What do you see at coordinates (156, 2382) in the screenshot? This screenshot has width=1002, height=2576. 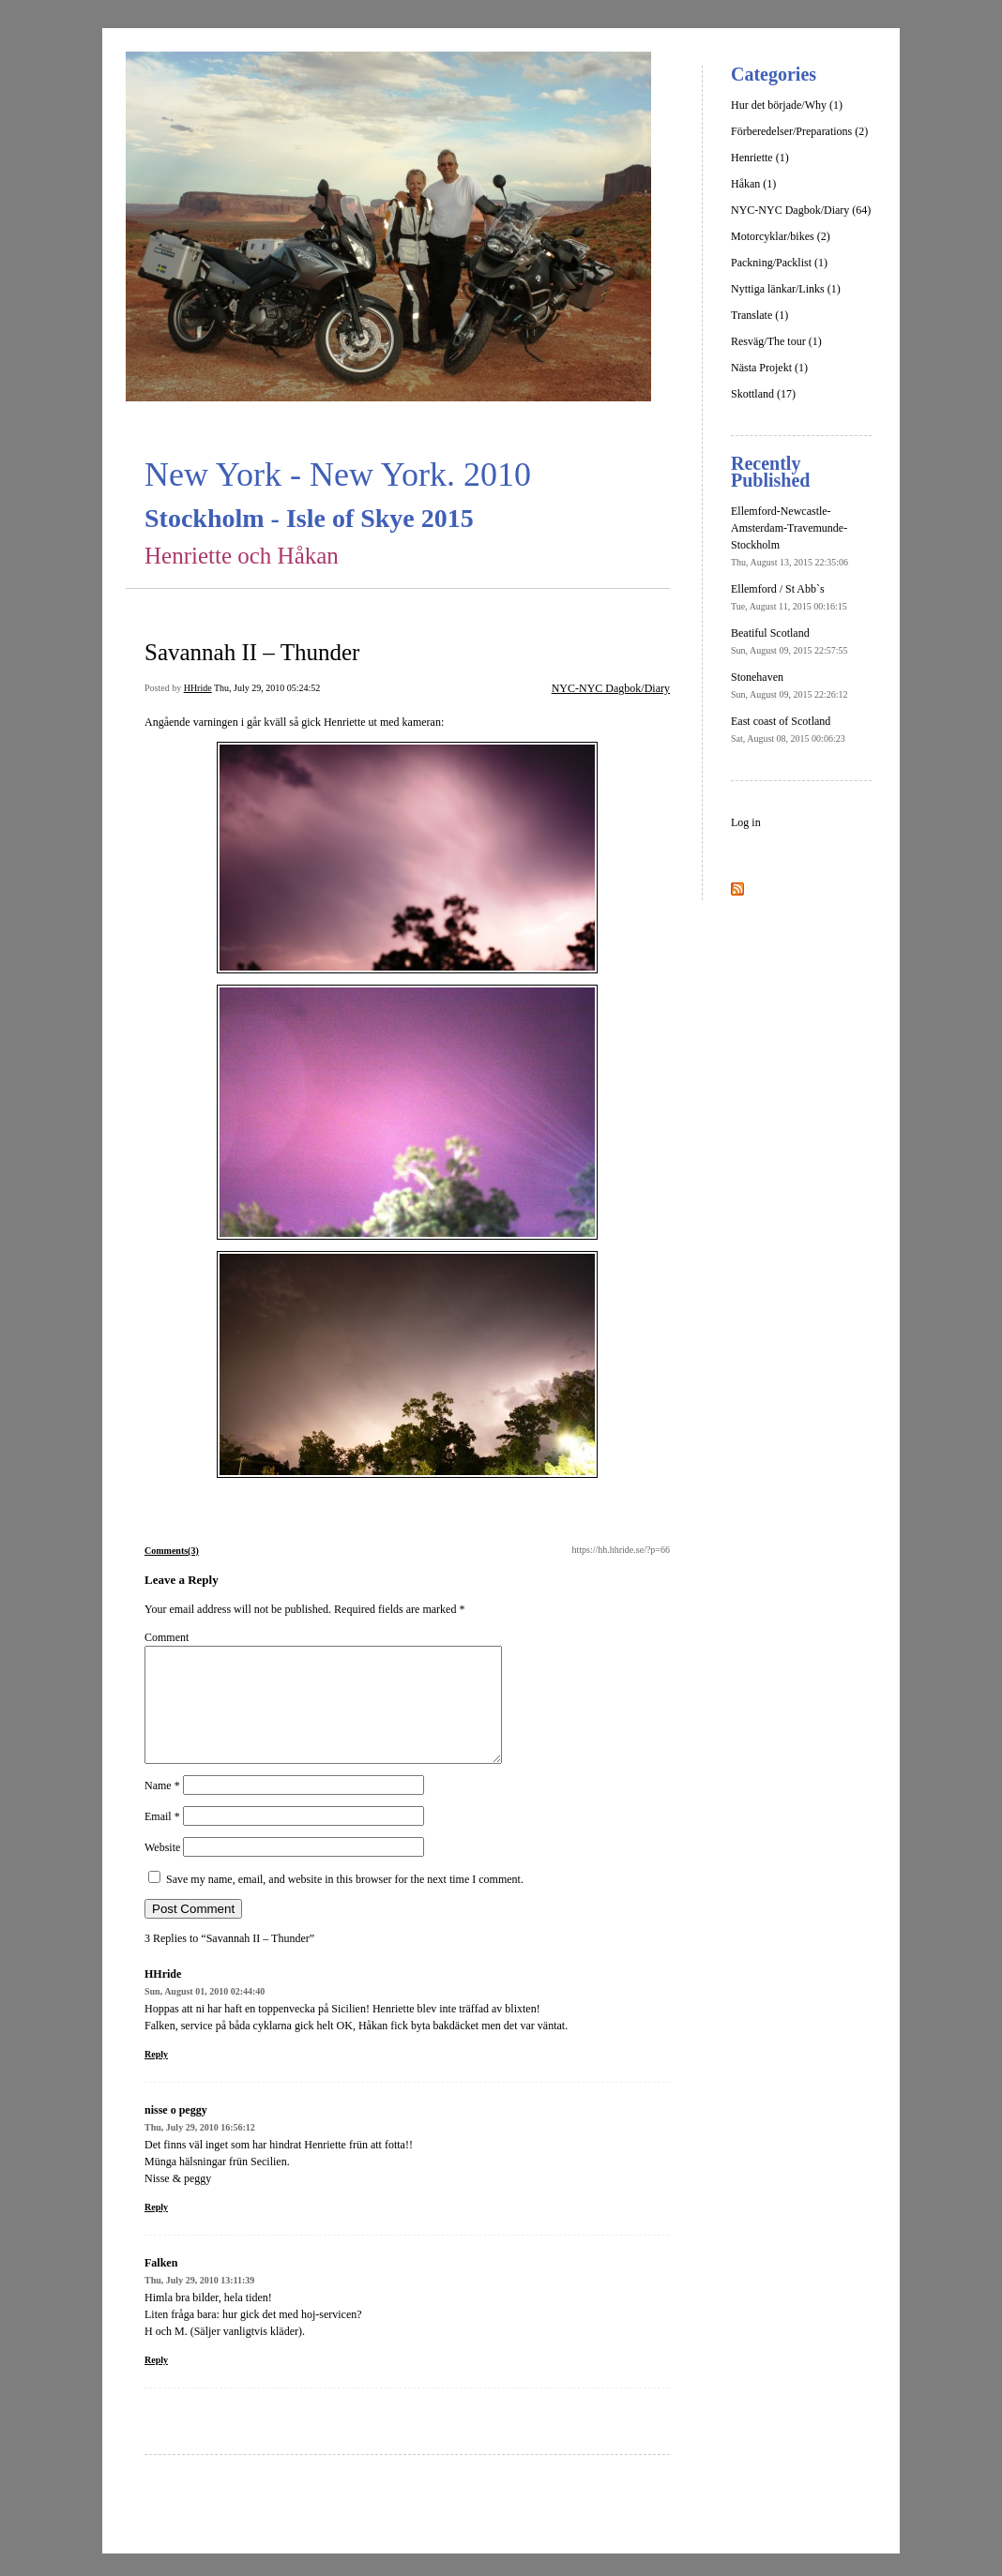 I see `Reply [Reply to Falken]` at bounding box center [156, 2382].